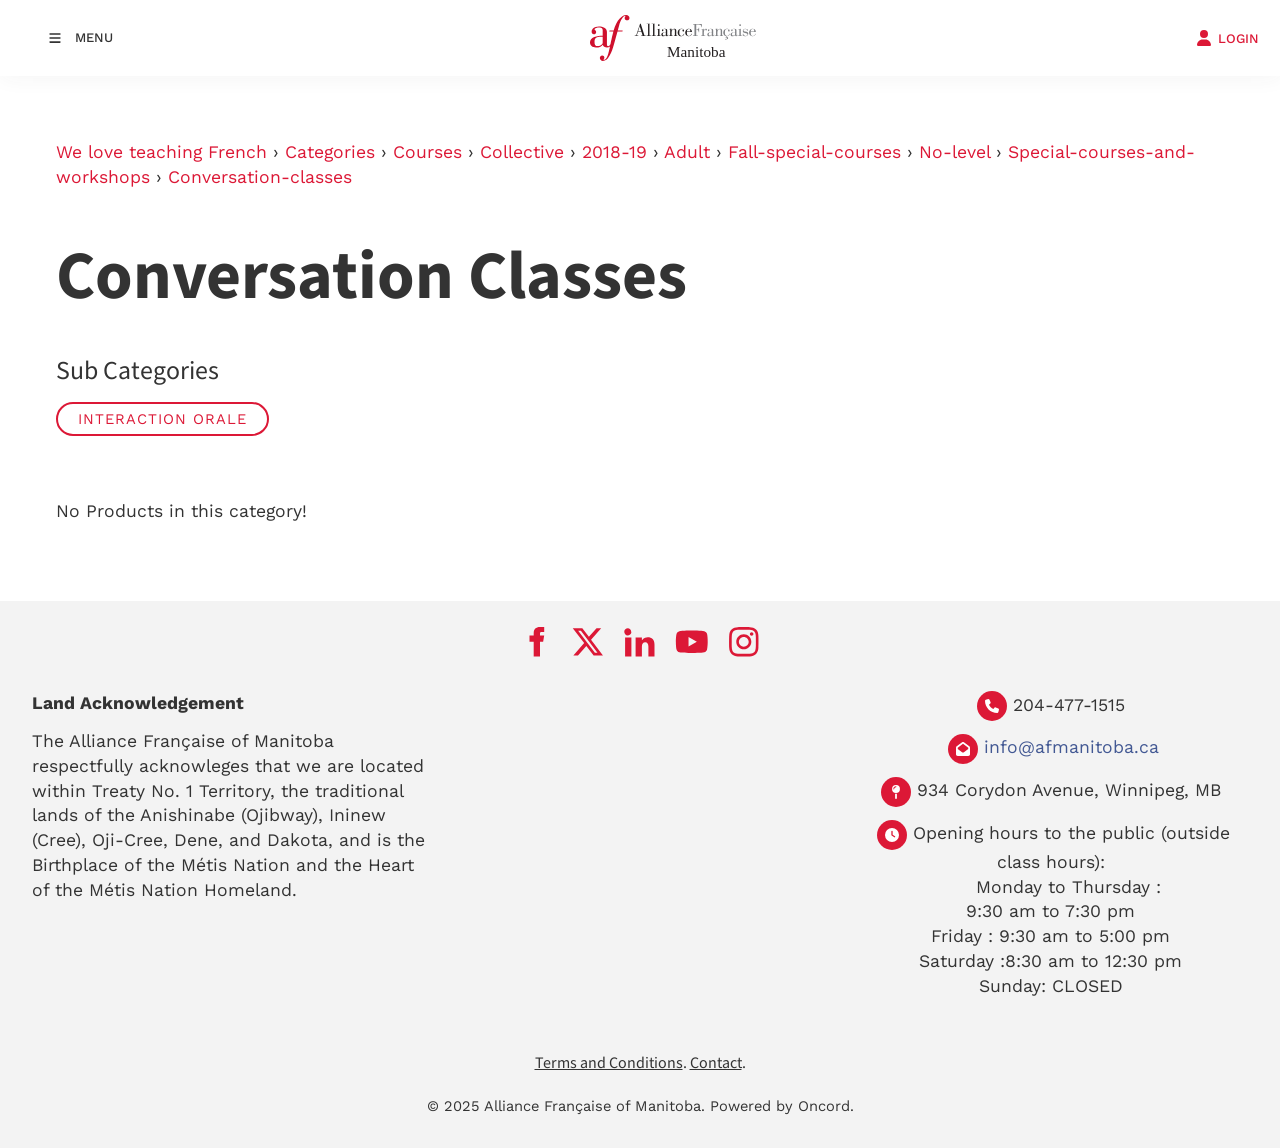  Describe the element at coordinates (161, 152) in the screenshot. I see `We love teaching French` at that location.